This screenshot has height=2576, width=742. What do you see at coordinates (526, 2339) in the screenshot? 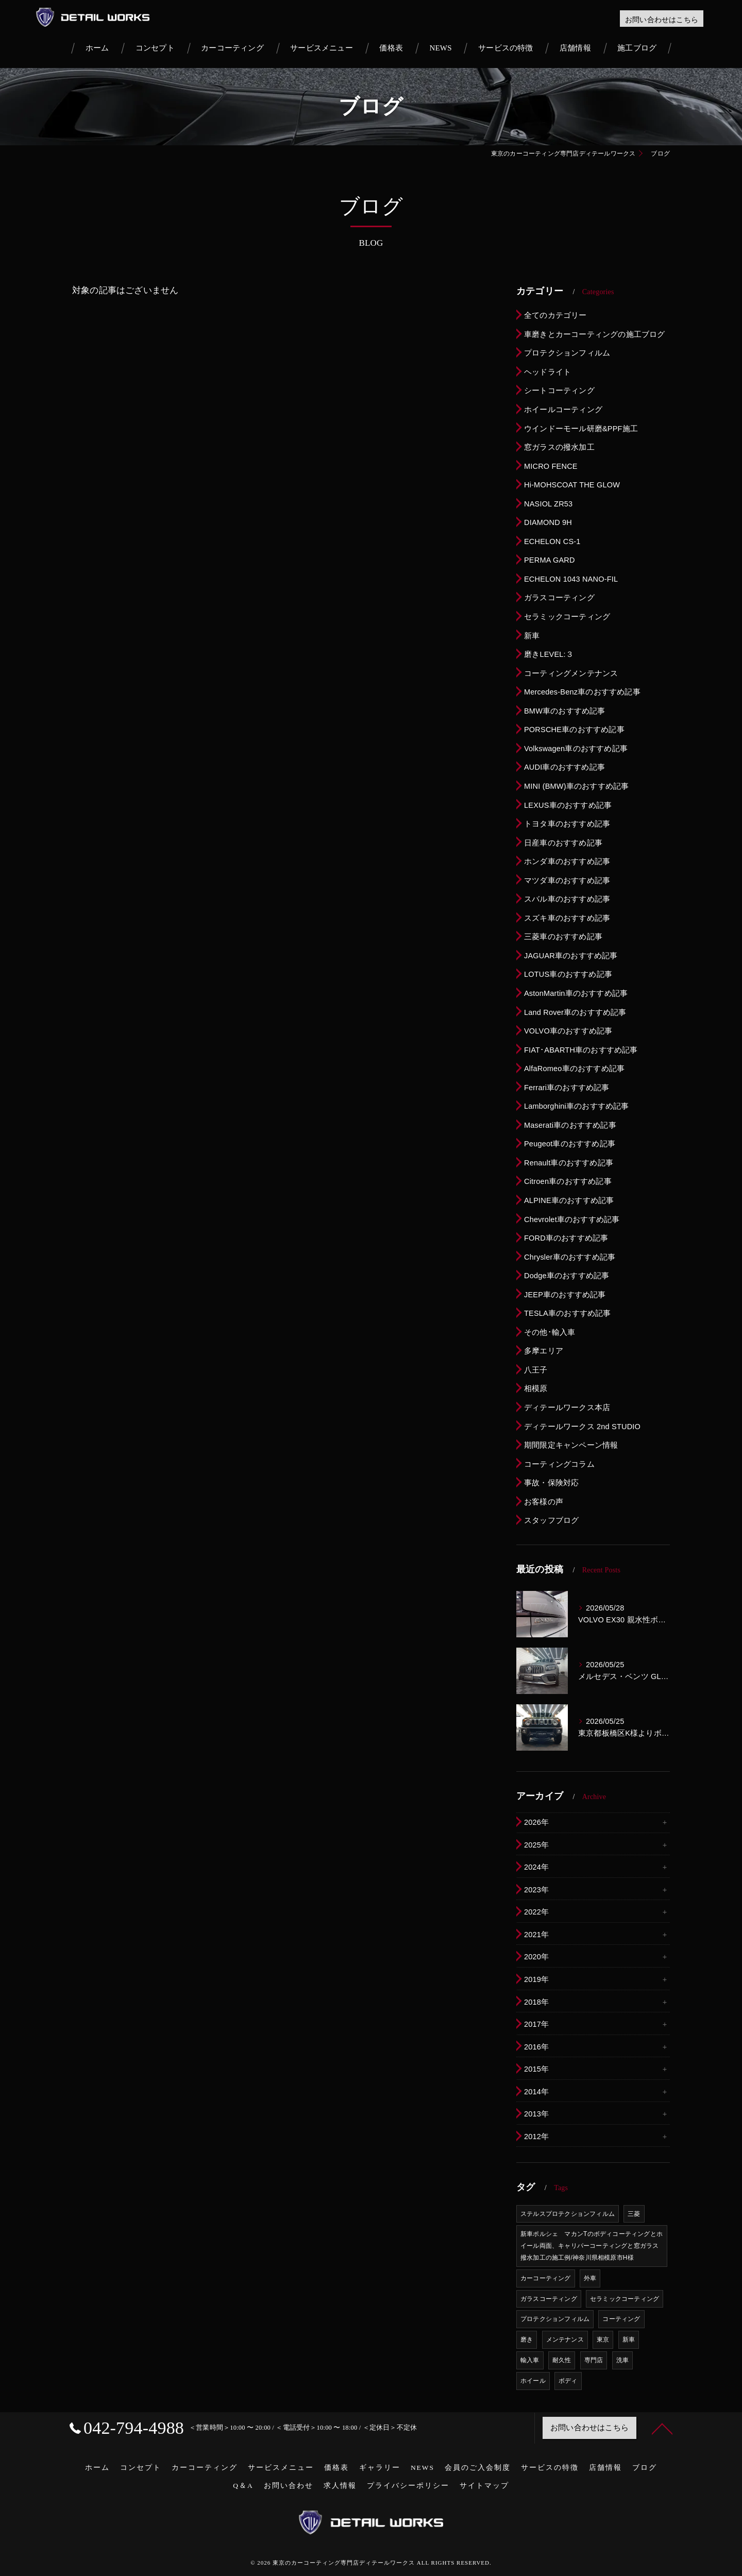
I see `磨き` at bounding box center [526, 2339].